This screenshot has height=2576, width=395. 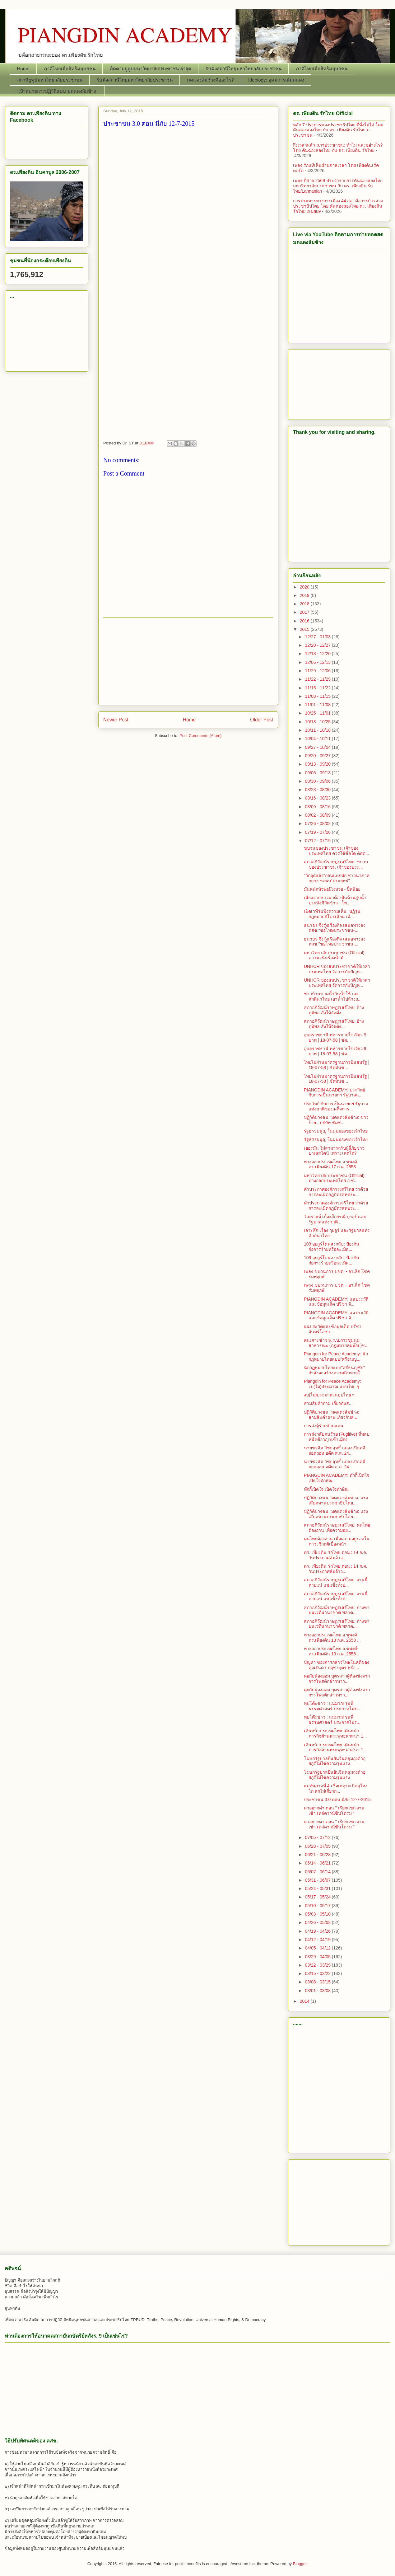 I want to click on 10/18 - 10/25, so click(x=318, y=721).